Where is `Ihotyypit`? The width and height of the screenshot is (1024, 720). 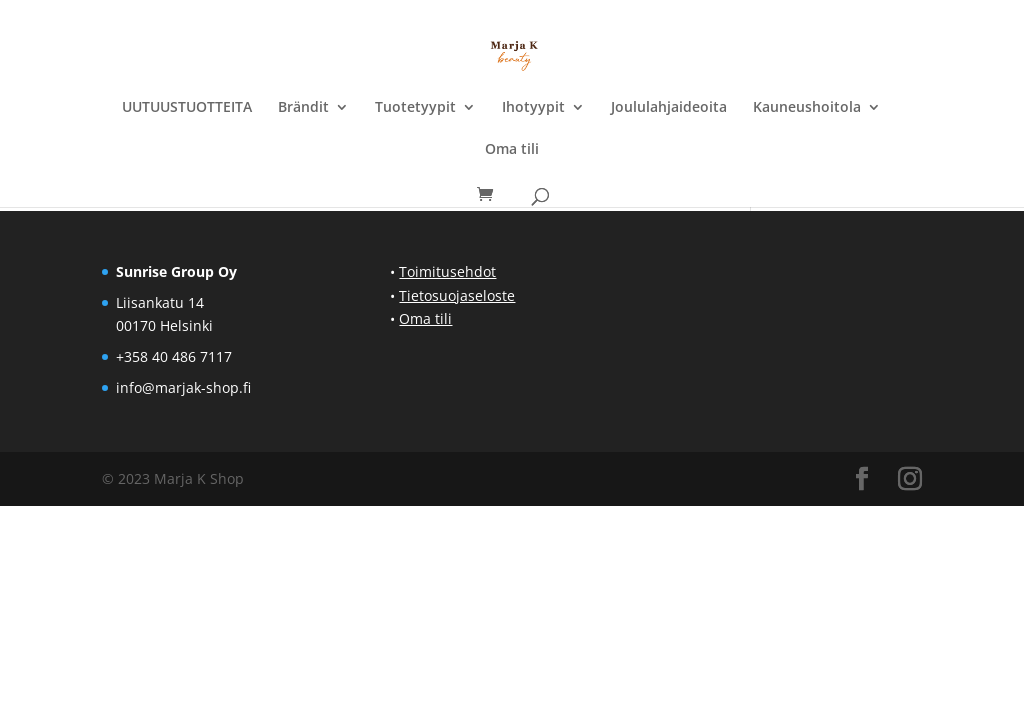
Ihotyypit is located at coordinates (533, 108).